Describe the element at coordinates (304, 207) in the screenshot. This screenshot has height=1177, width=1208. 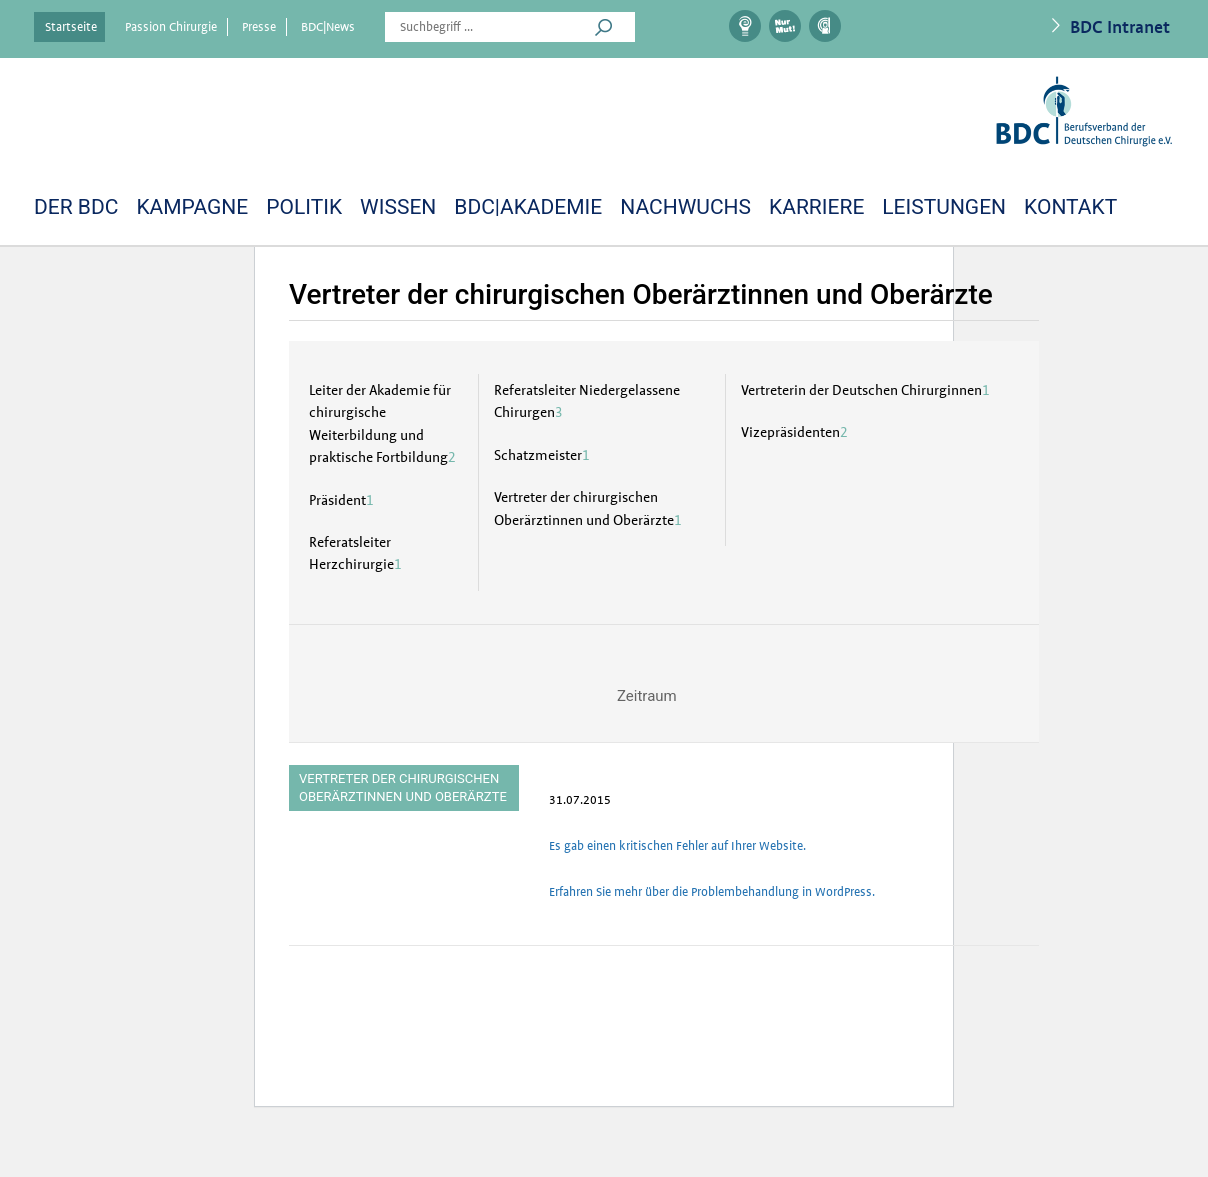
I see `Politik` at that location.